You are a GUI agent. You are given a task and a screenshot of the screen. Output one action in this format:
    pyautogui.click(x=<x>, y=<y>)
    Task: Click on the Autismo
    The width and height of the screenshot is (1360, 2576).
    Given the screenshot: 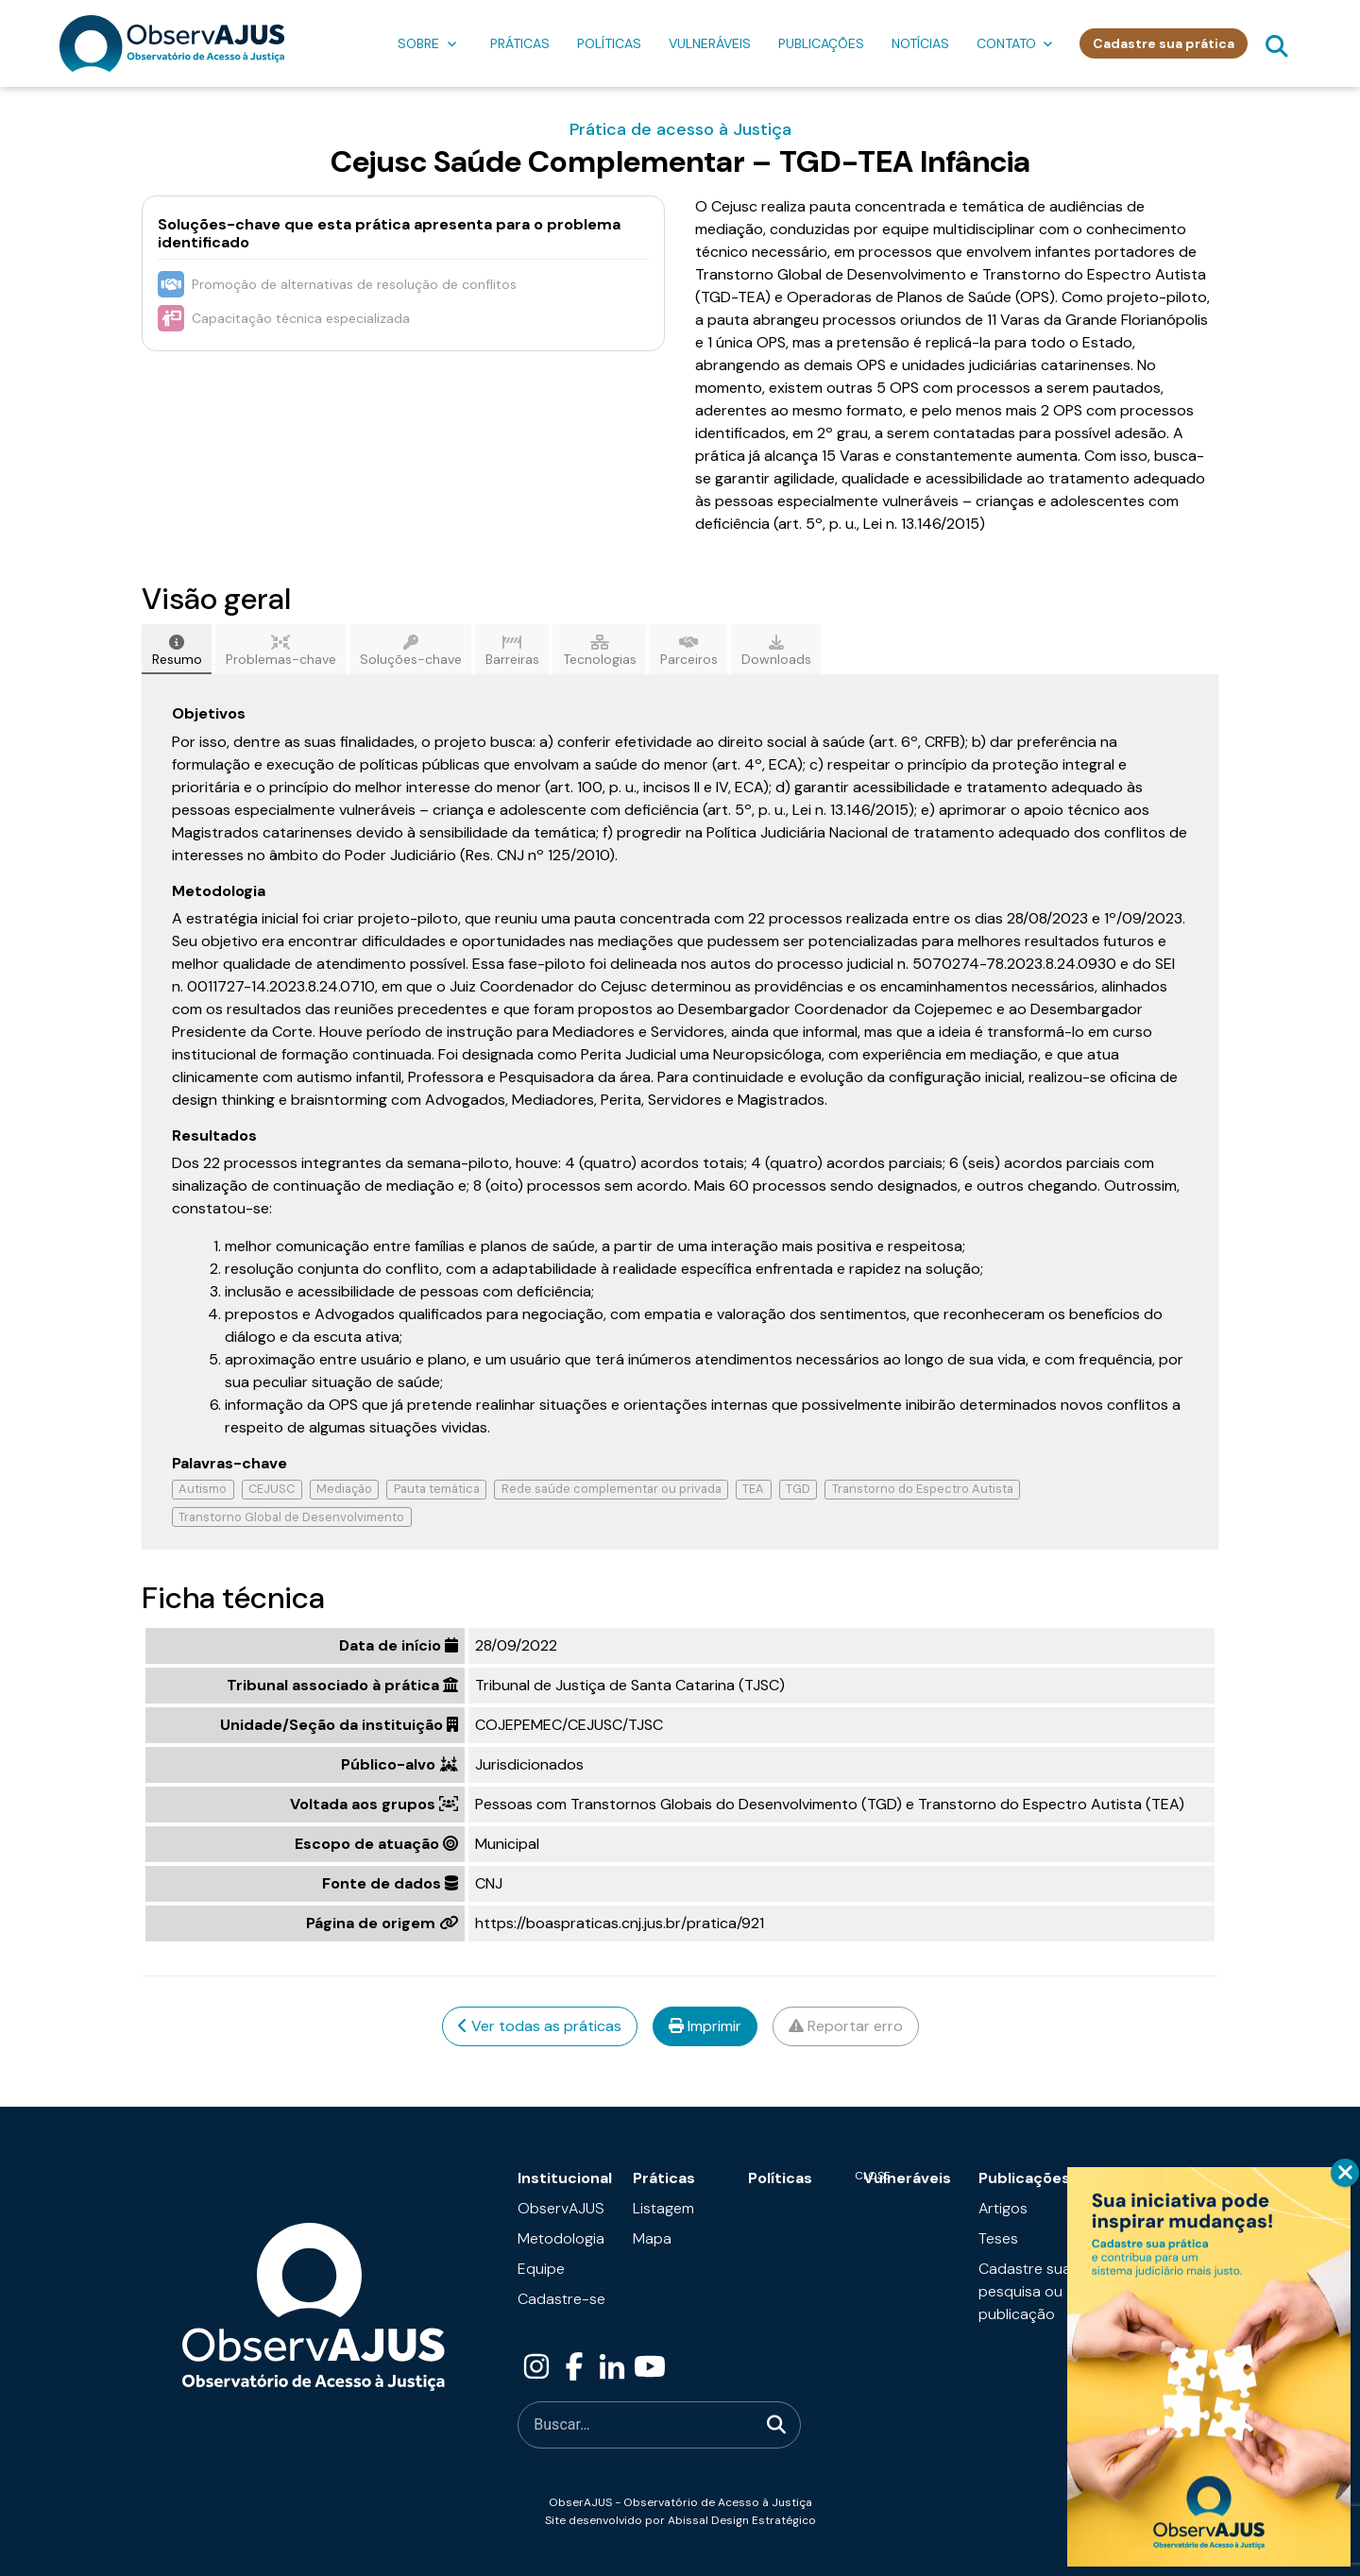 What is the action you would take?
    pyautogui.click(x=202, y=1489)
    